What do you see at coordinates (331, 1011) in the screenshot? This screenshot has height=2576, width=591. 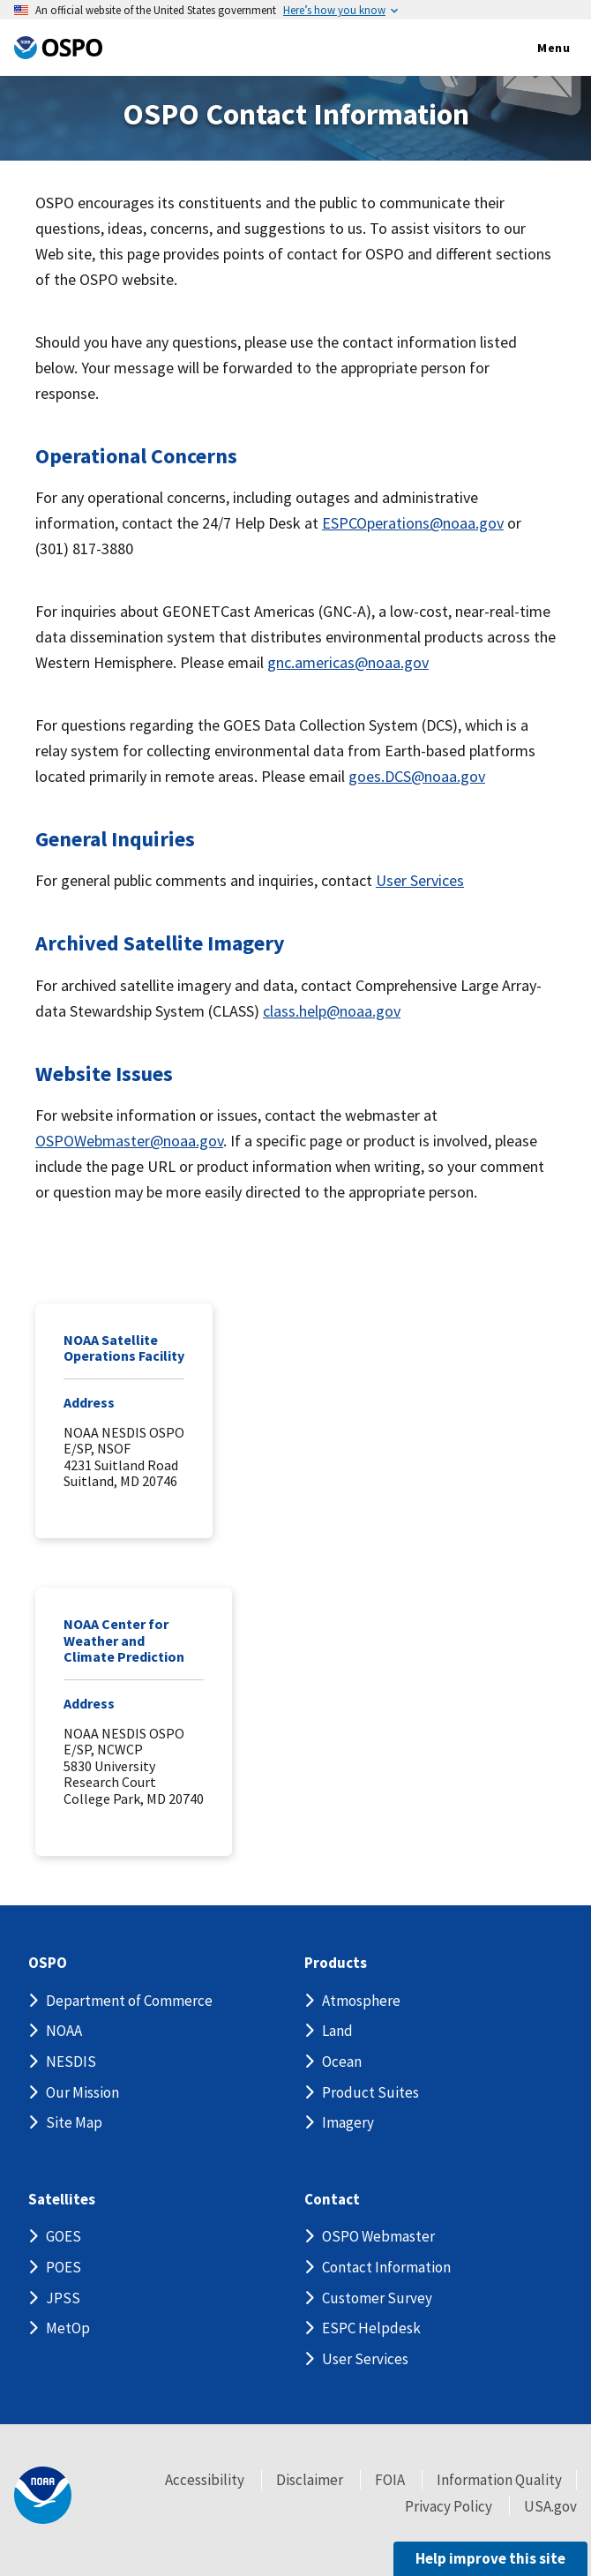 I see `class.help@noaa.gov` at bounding box center [331, 1011].